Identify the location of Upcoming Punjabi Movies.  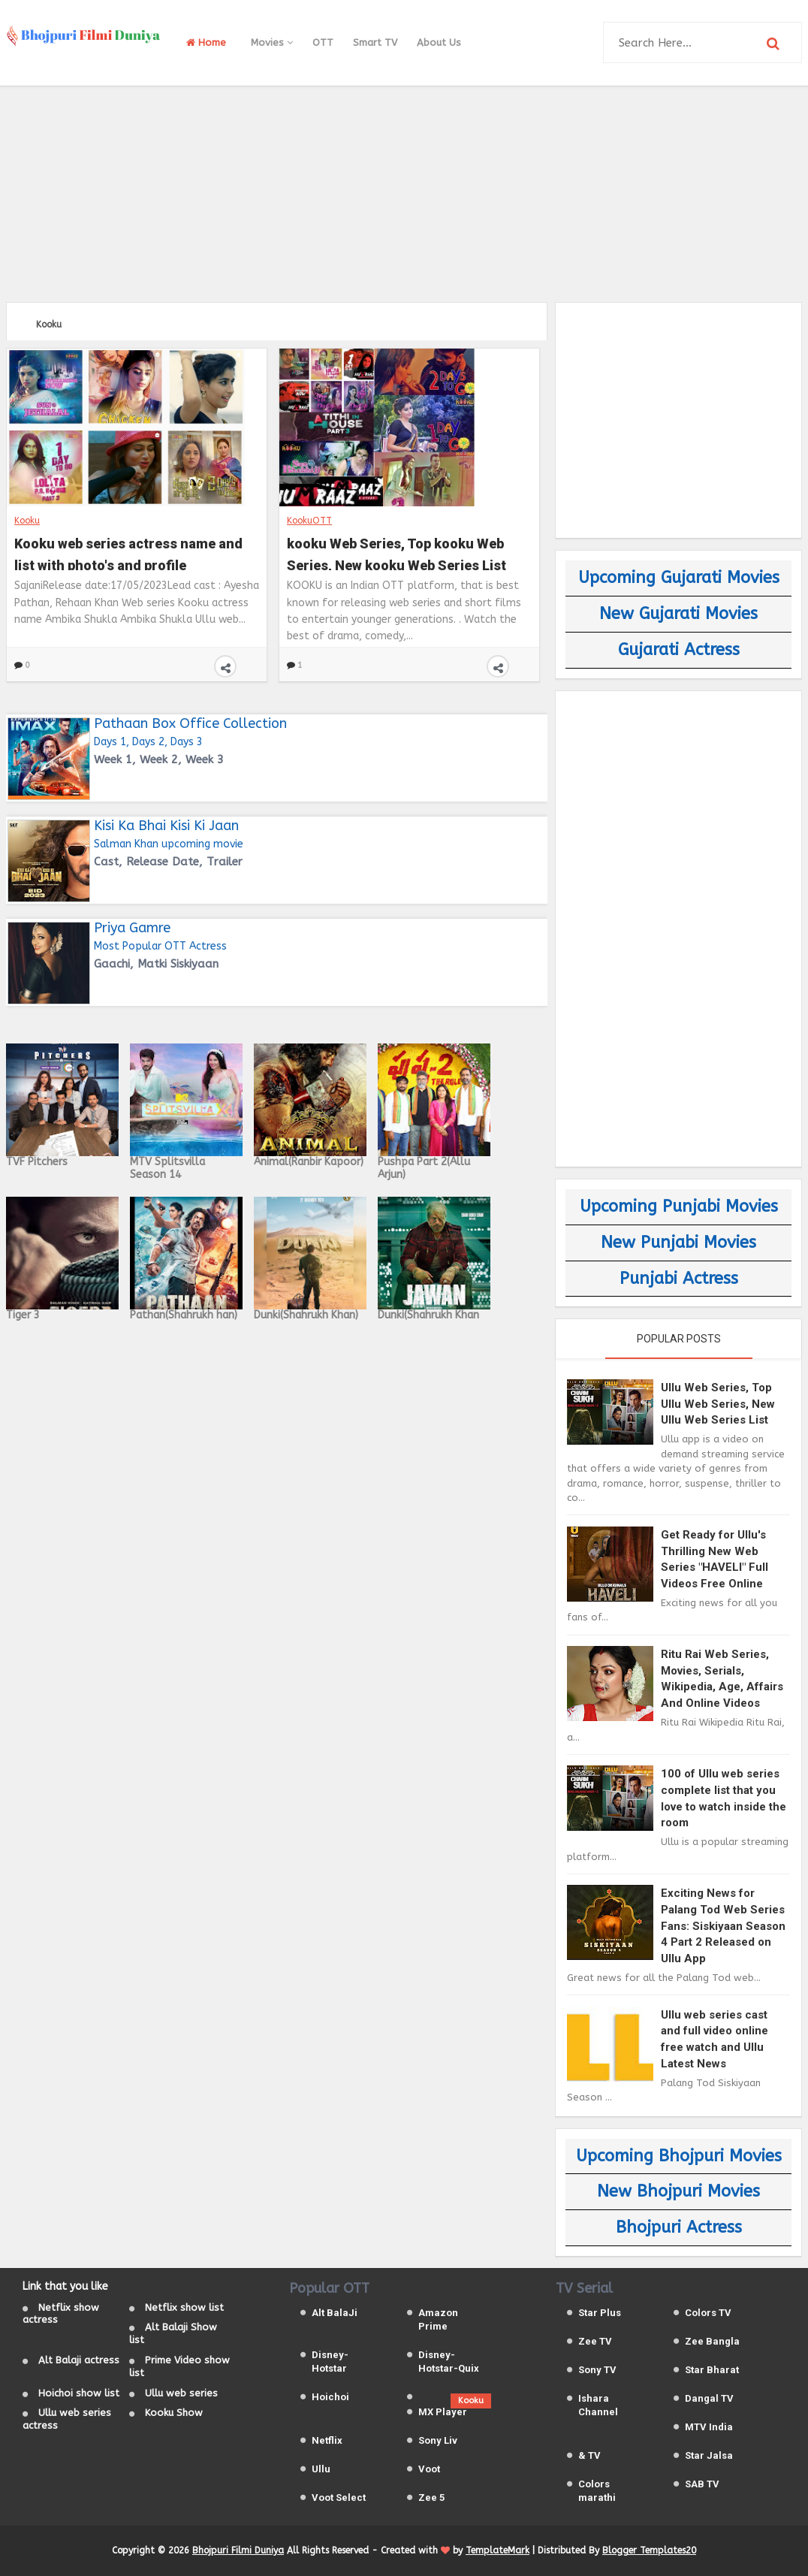
(679, 1206).